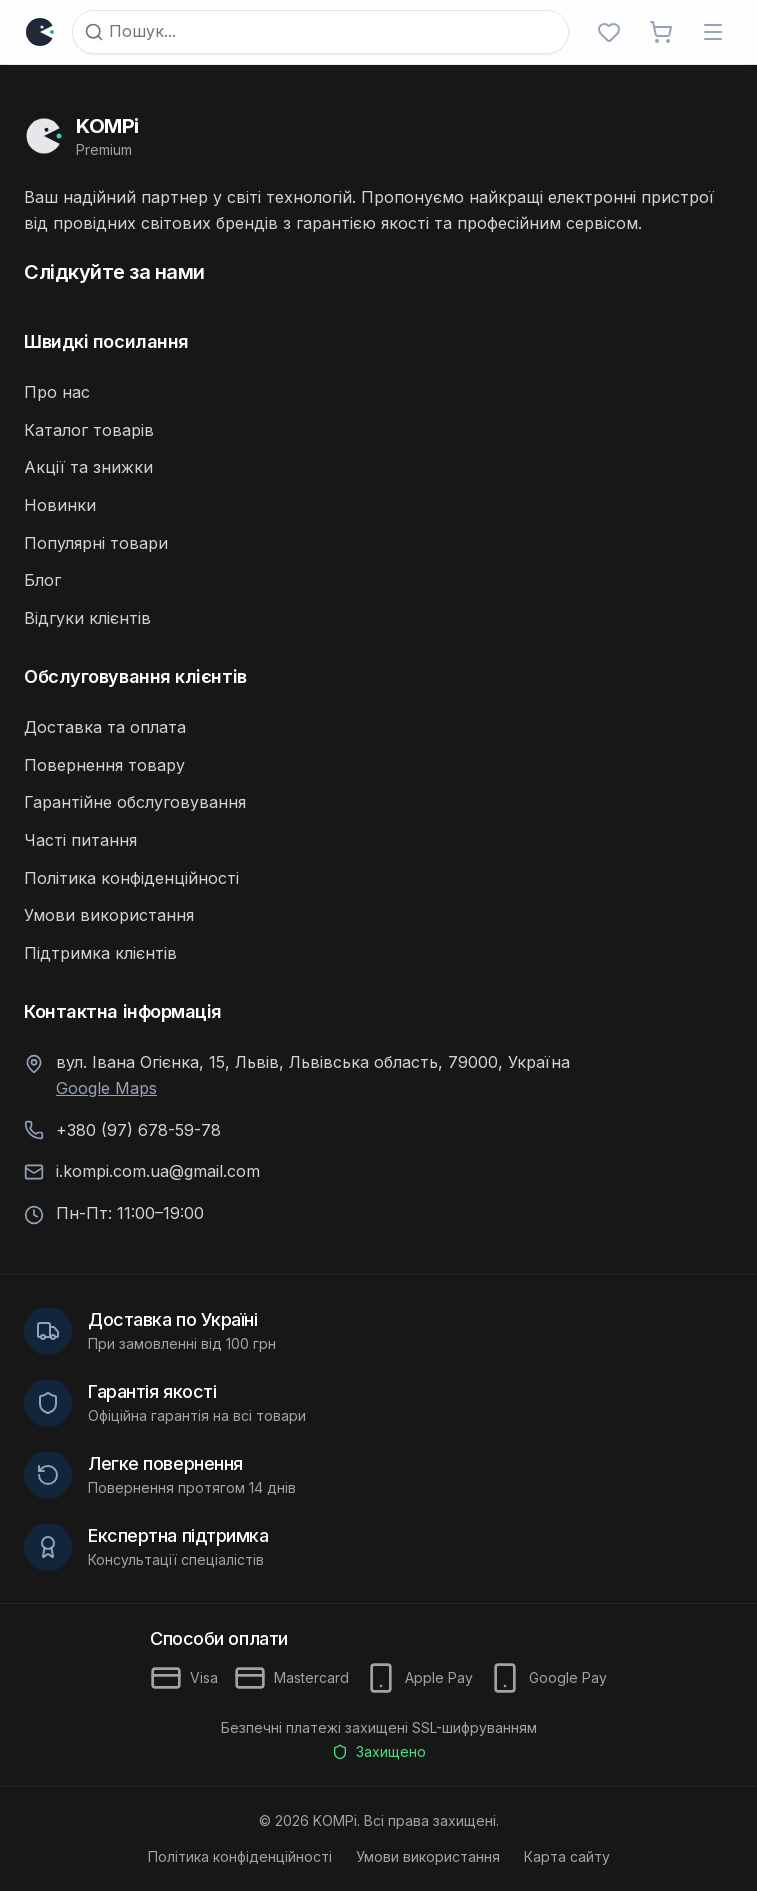  What do you see at coordinates (96, 543) in the screenshot?
I see `Популярні товари` at bounding box center [96, 543].